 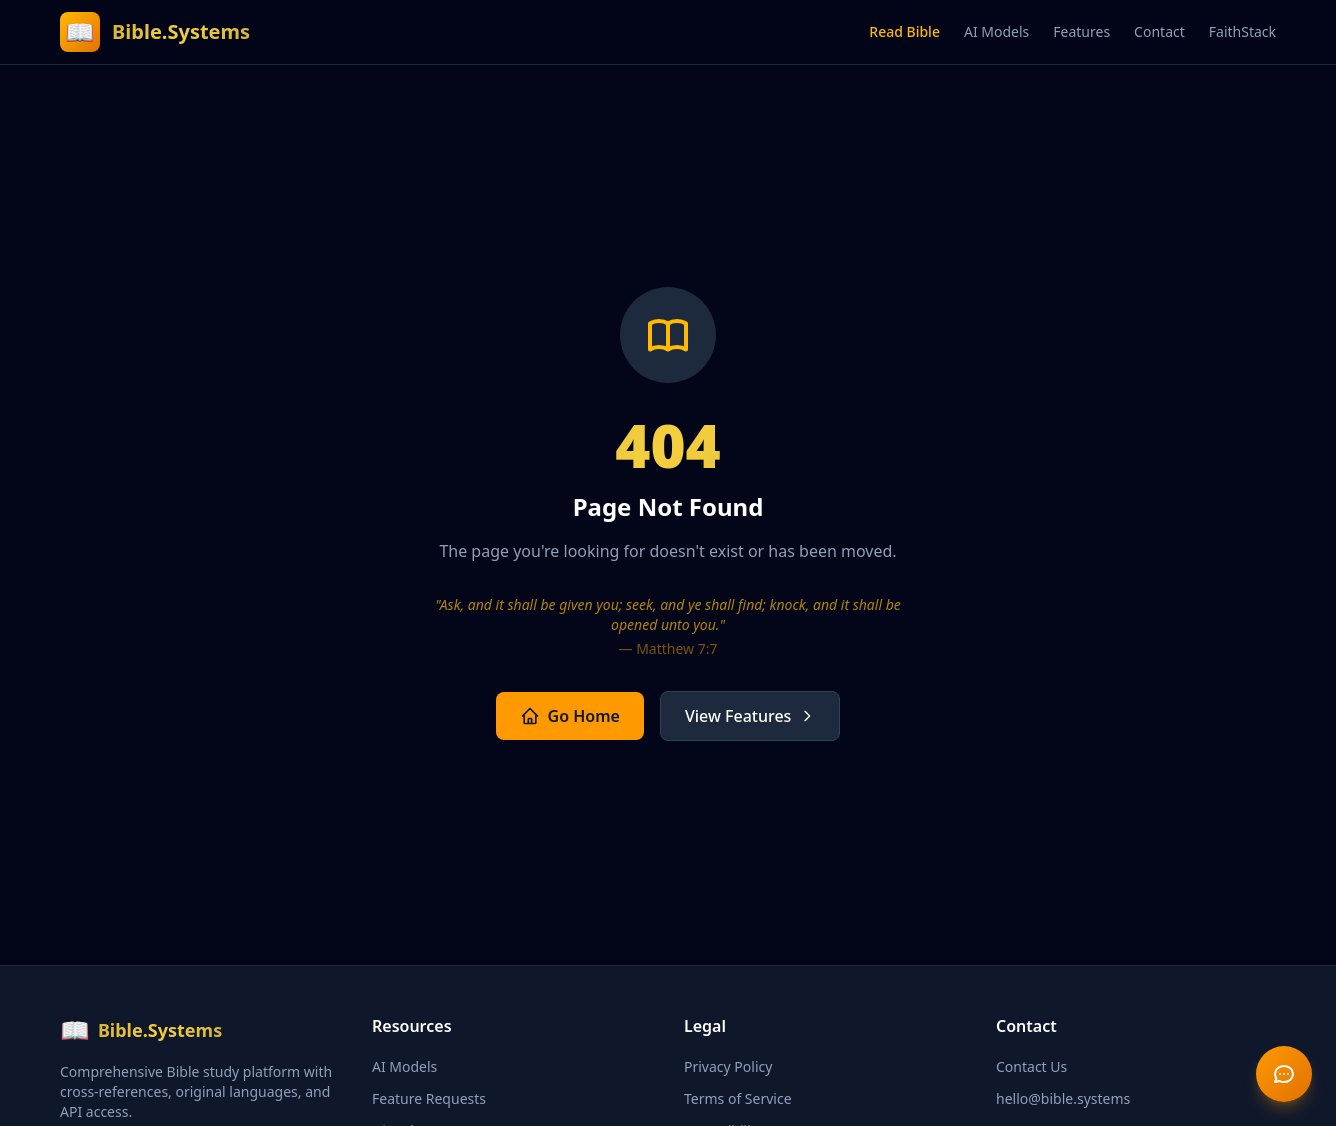 I want to click on Read Bible, so click(x=904, y=31).